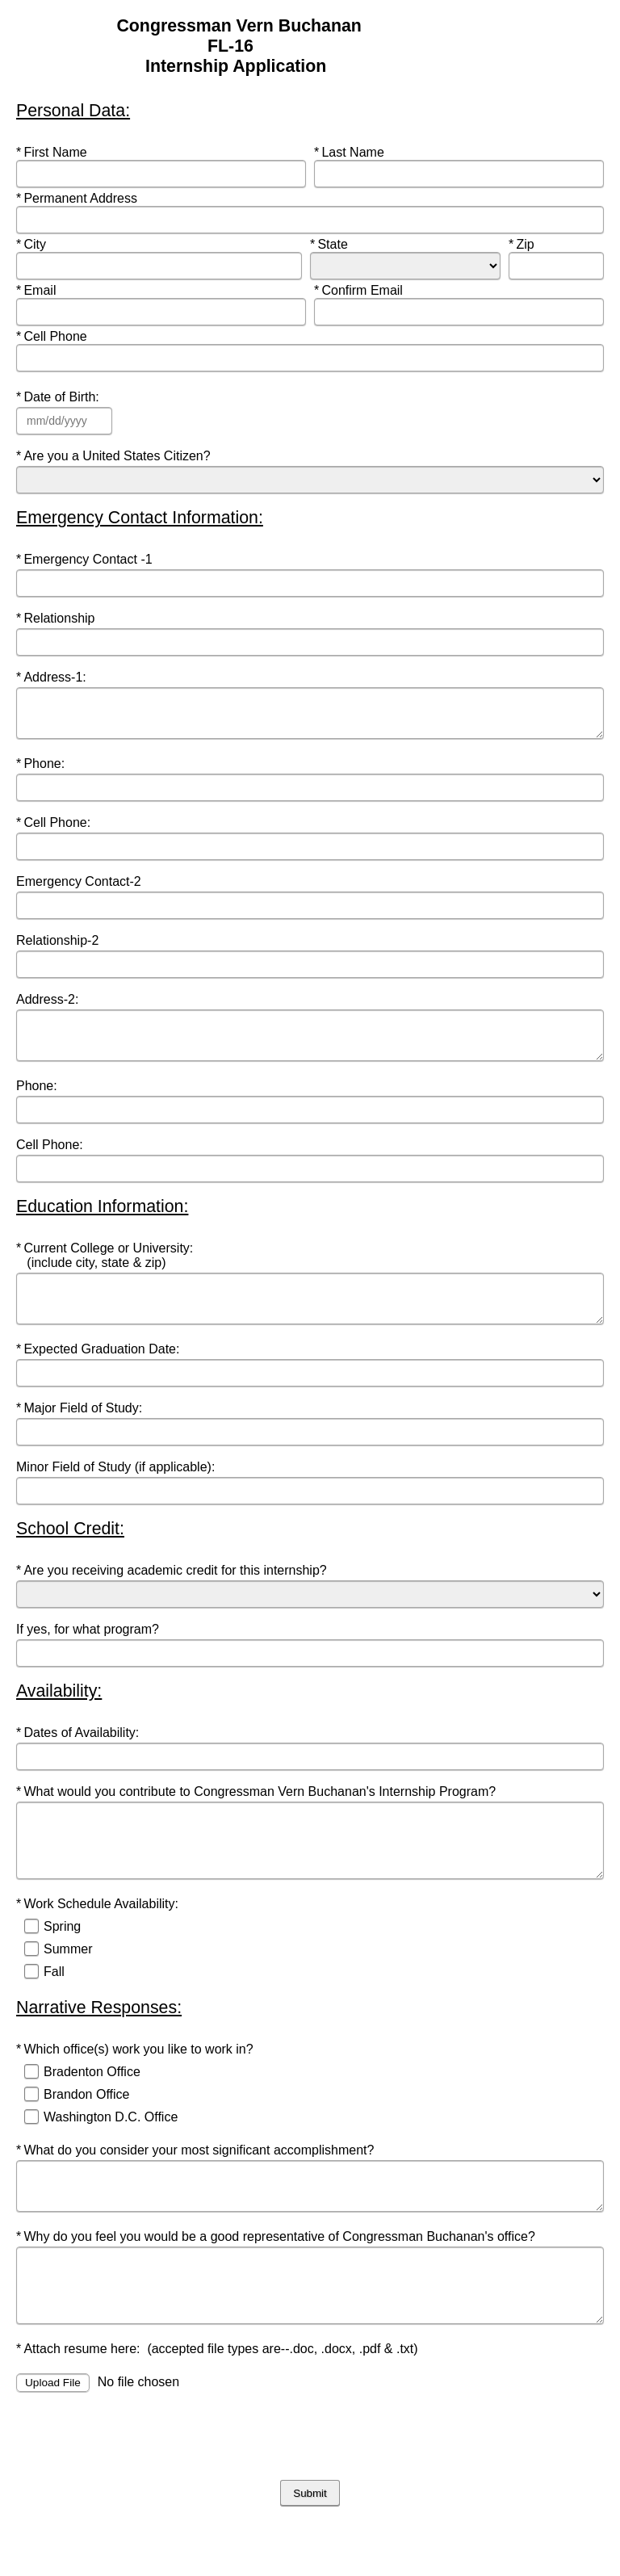 This screenshot has width=620, height=2576. I want to click on Confirm Email, so click(360, 290).